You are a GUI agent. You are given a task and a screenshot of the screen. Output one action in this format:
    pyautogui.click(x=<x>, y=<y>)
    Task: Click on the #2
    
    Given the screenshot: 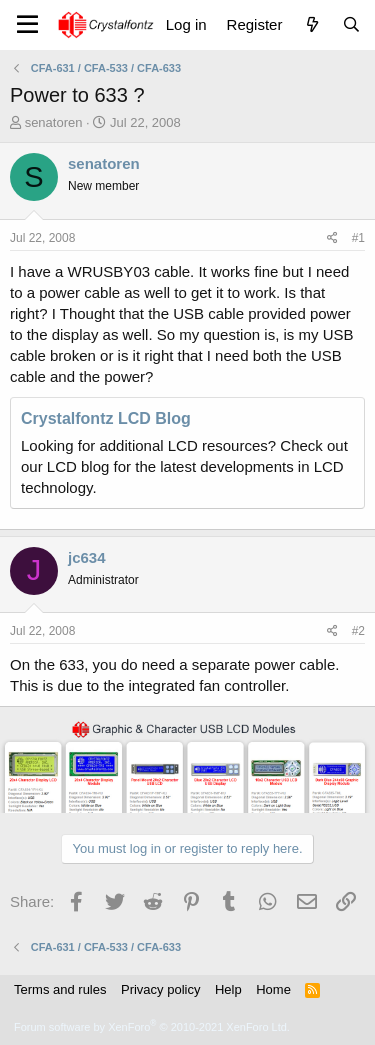 What is the action you would take?
    pyautogui.click(x=358, y=631)
    